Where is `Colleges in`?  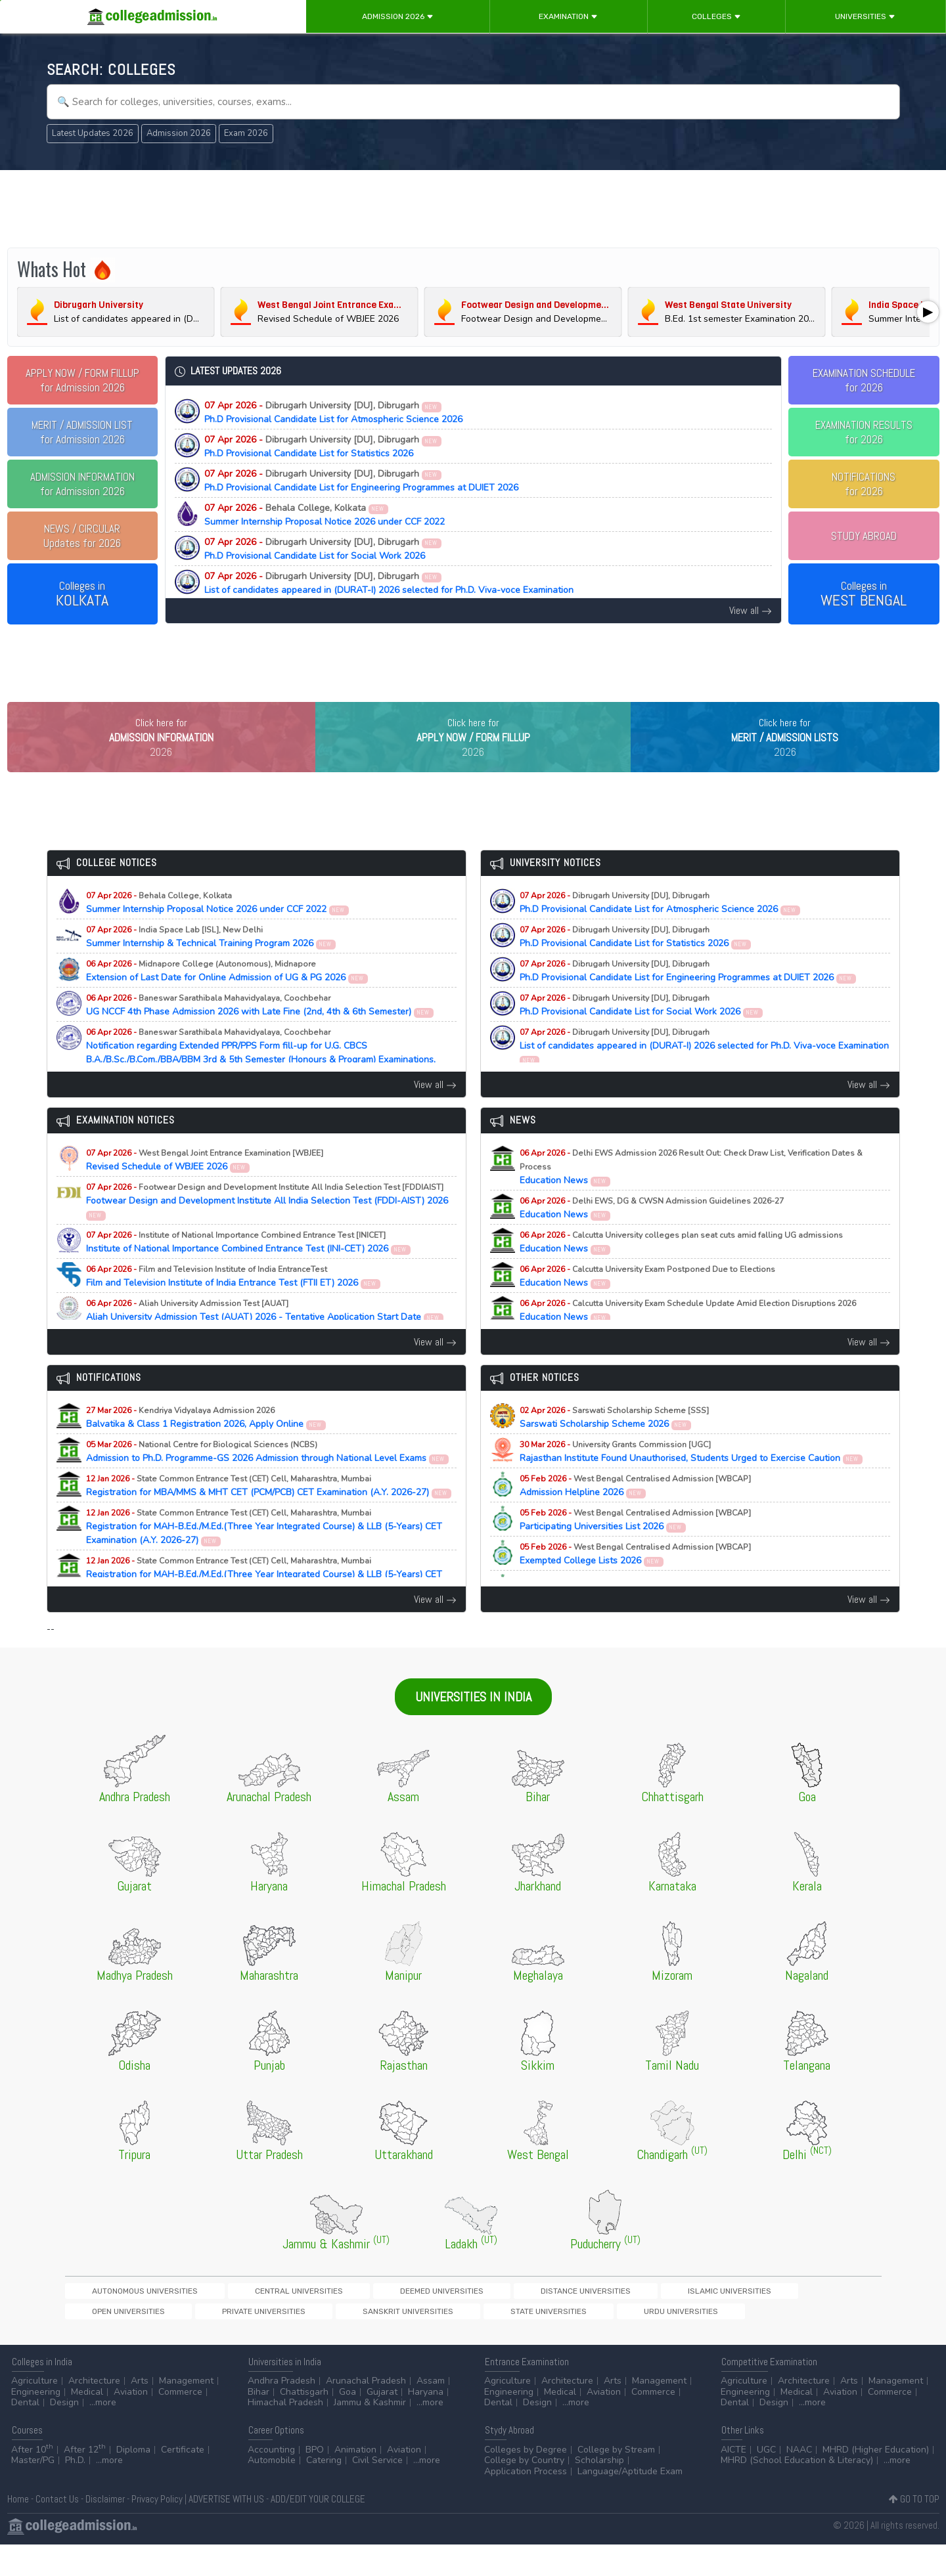 Colleges in is located at coordinates (82, 594).